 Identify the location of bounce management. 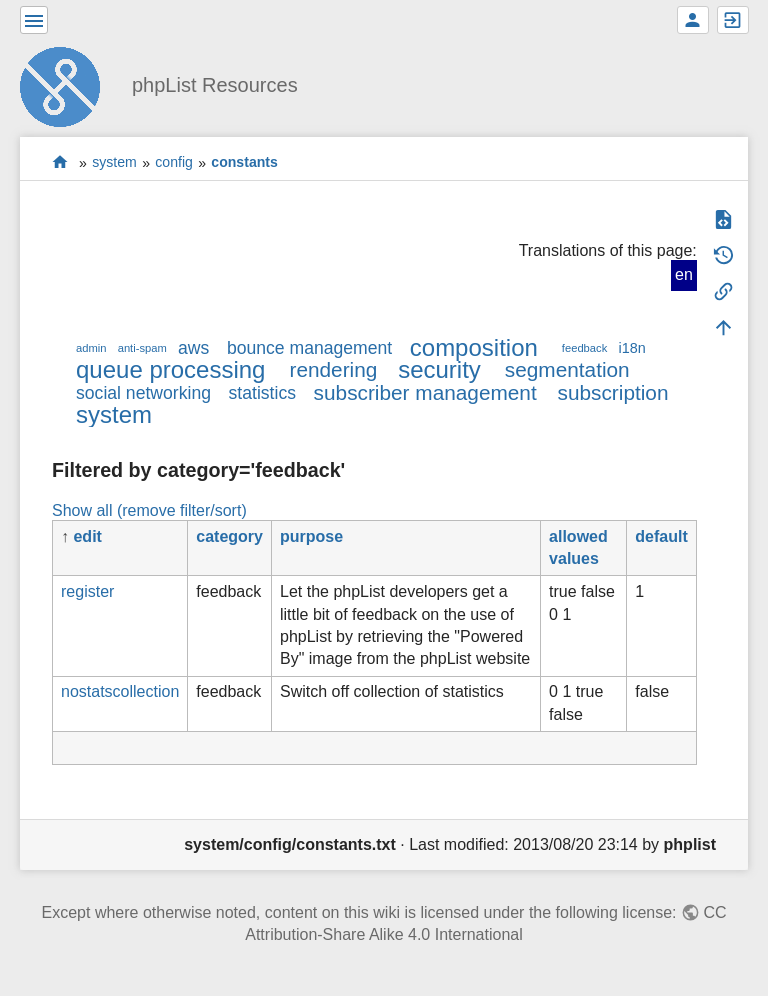
(309, 348).